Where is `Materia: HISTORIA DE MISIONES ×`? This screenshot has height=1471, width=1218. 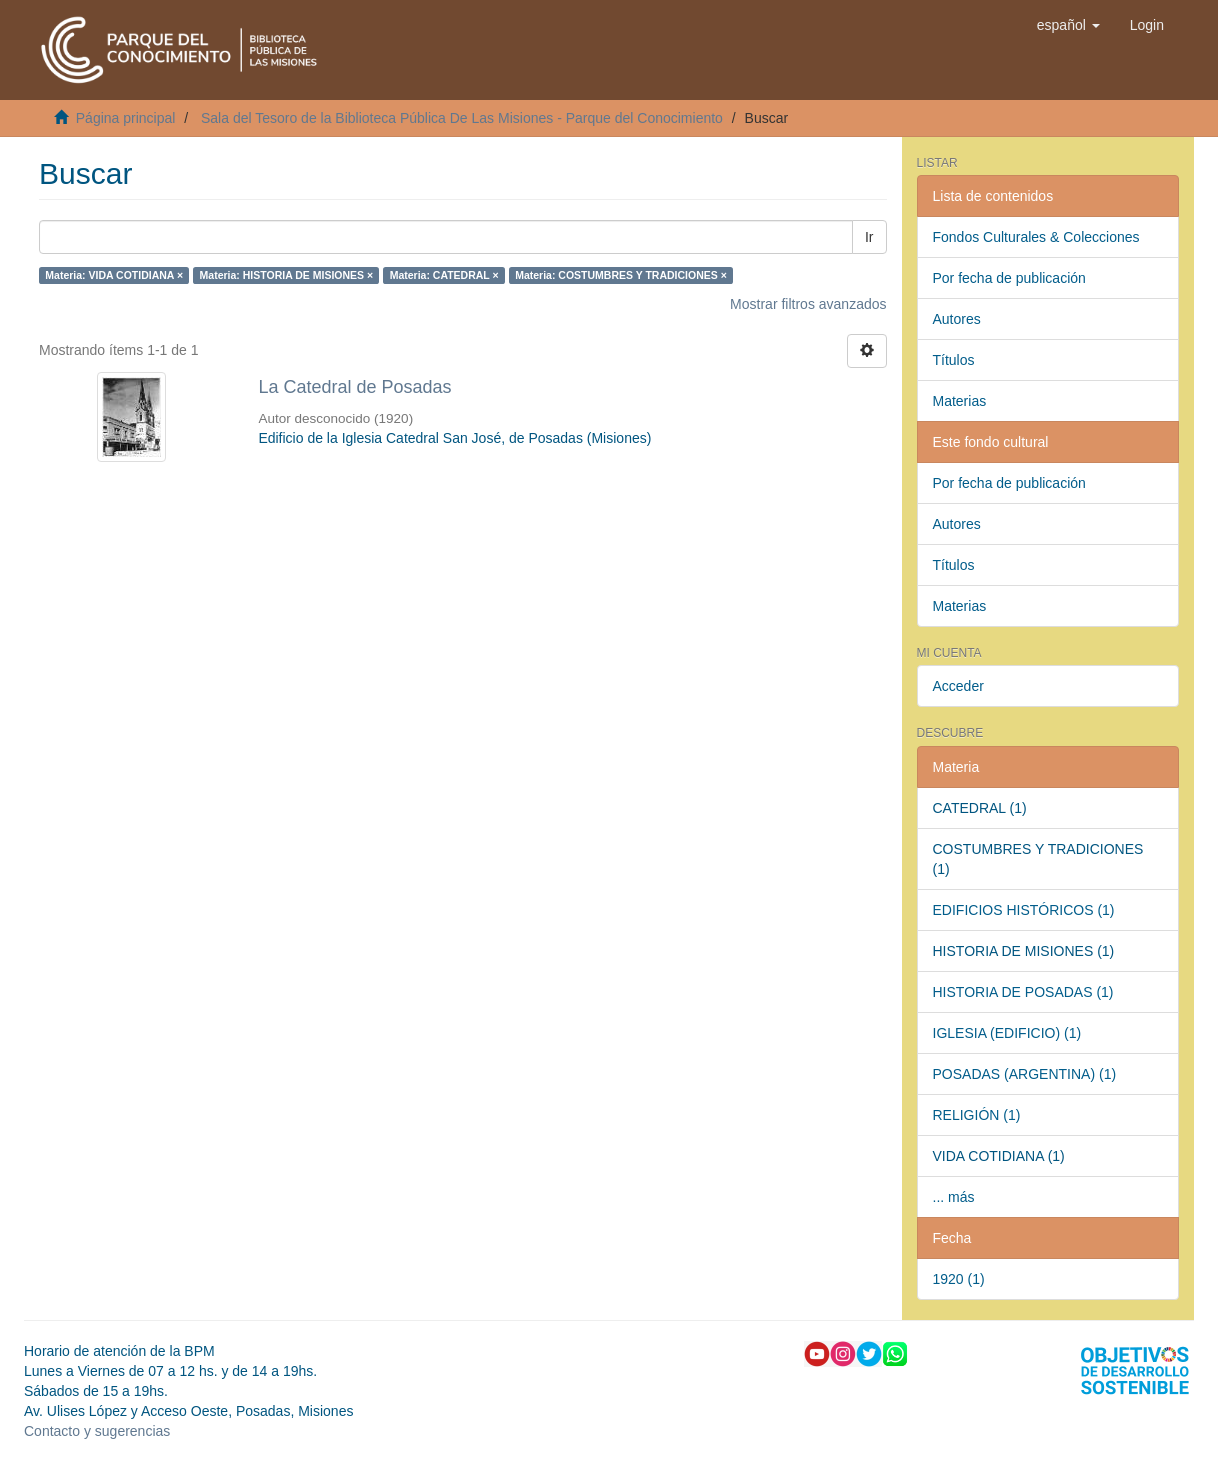 Materia: HISTORIA DE MISIONES × is located at coordinates (287, 275).